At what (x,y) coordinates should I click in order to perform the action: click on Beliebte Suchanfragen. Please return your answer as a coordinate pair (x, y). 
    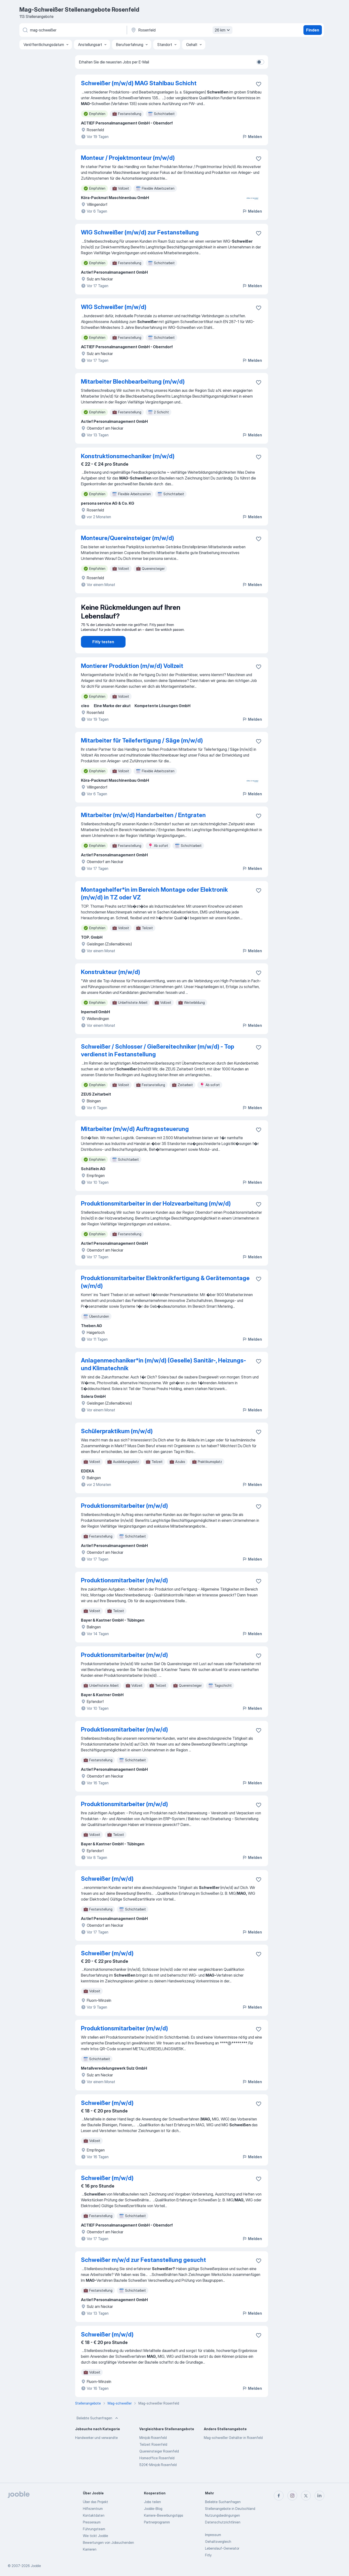
    Looking at the image, I should click on (98, 2423).